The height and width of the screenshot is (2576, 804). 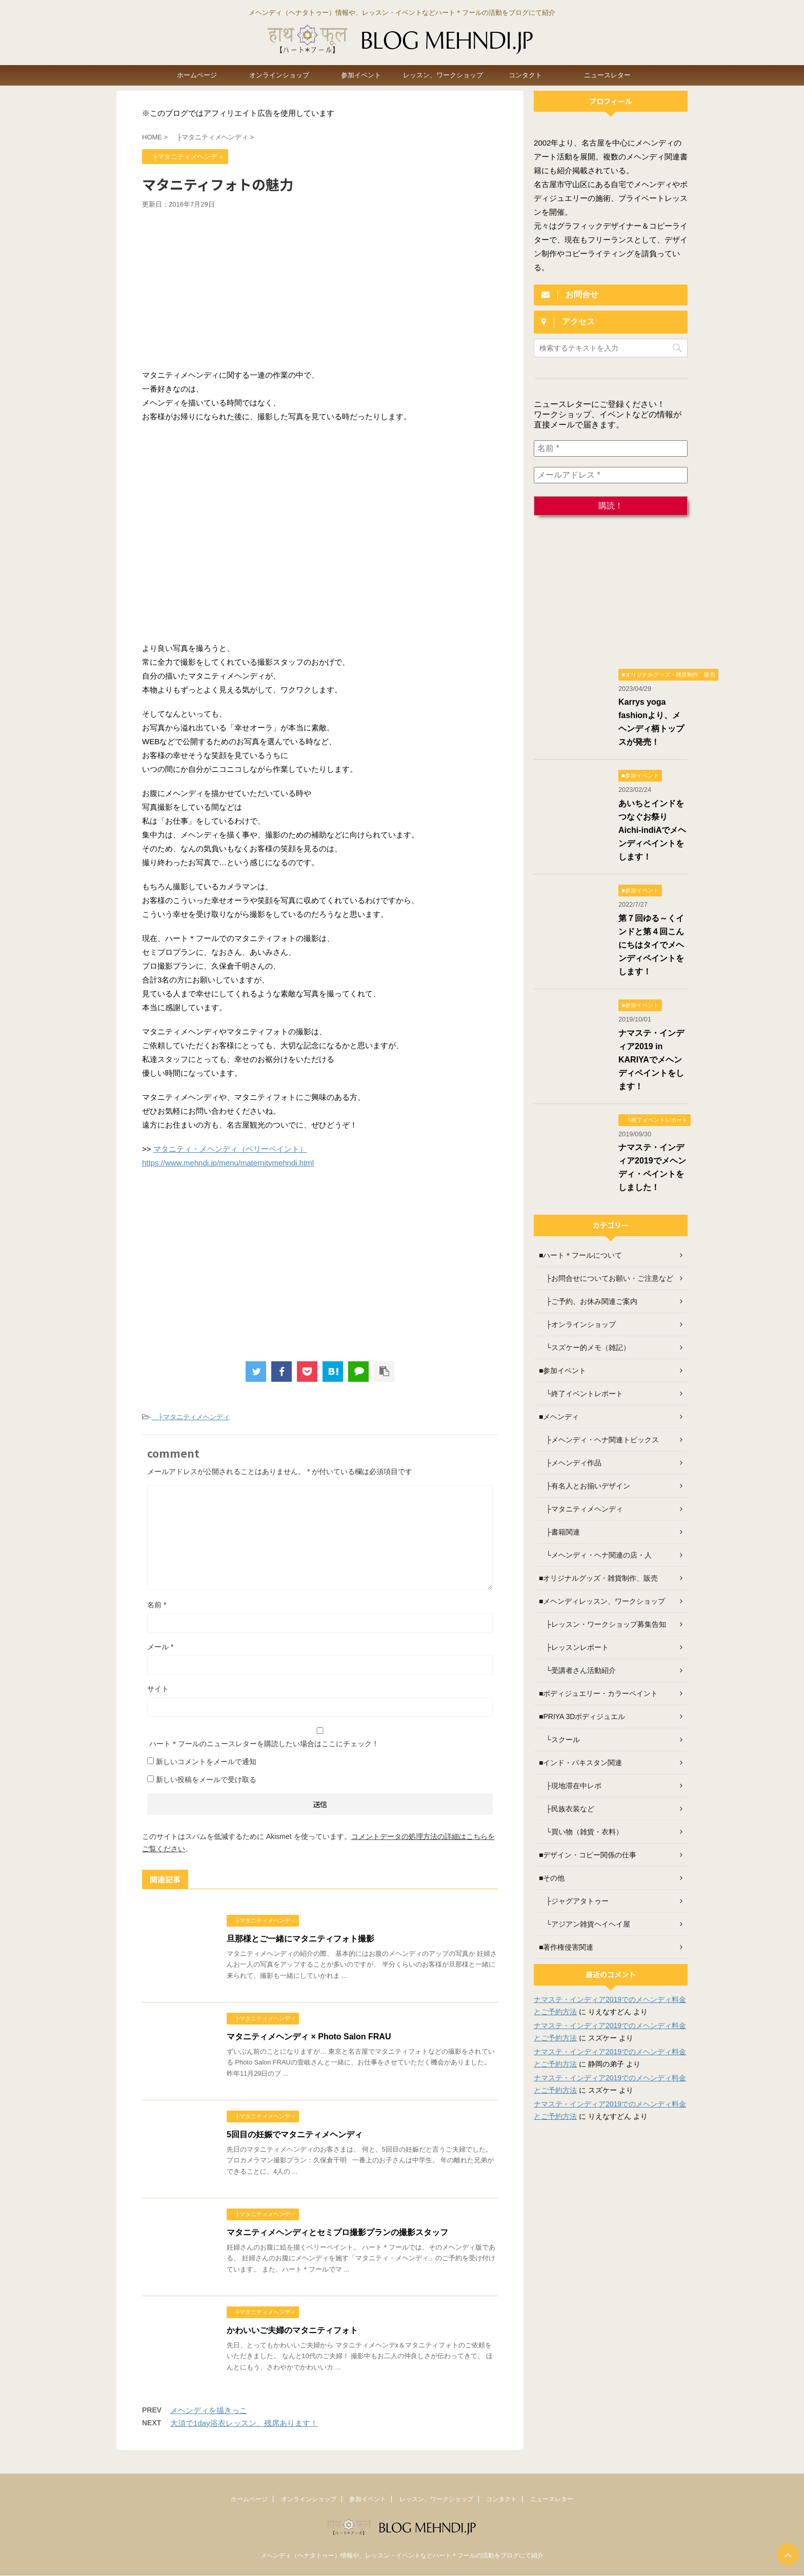 I want to click on マタニティメヘンディとセミプロ撮影プランの撮影スタッフ, so click(x=337, y=2232).